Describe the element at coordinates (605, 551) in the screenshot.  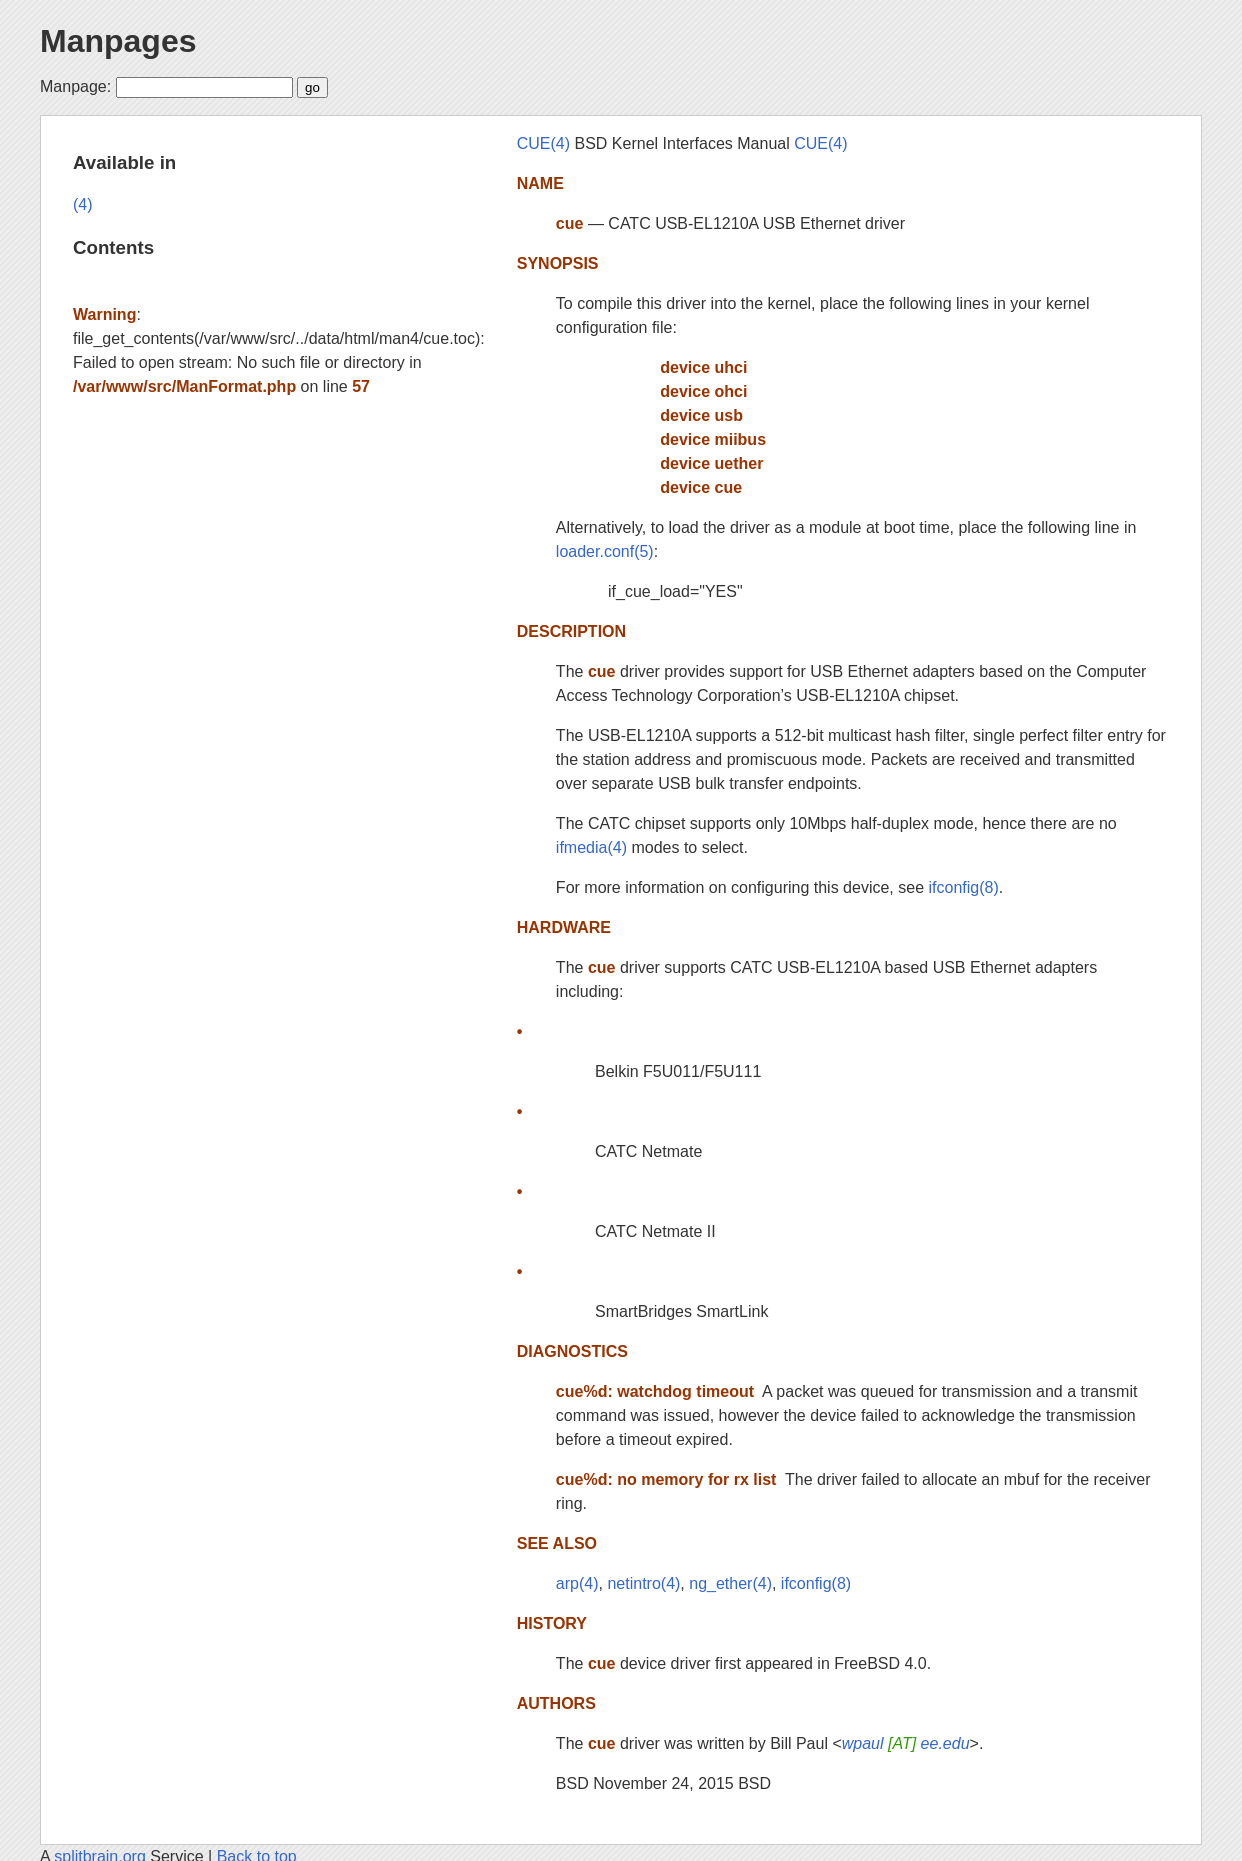
I see `loader.conf(5)` at that location.